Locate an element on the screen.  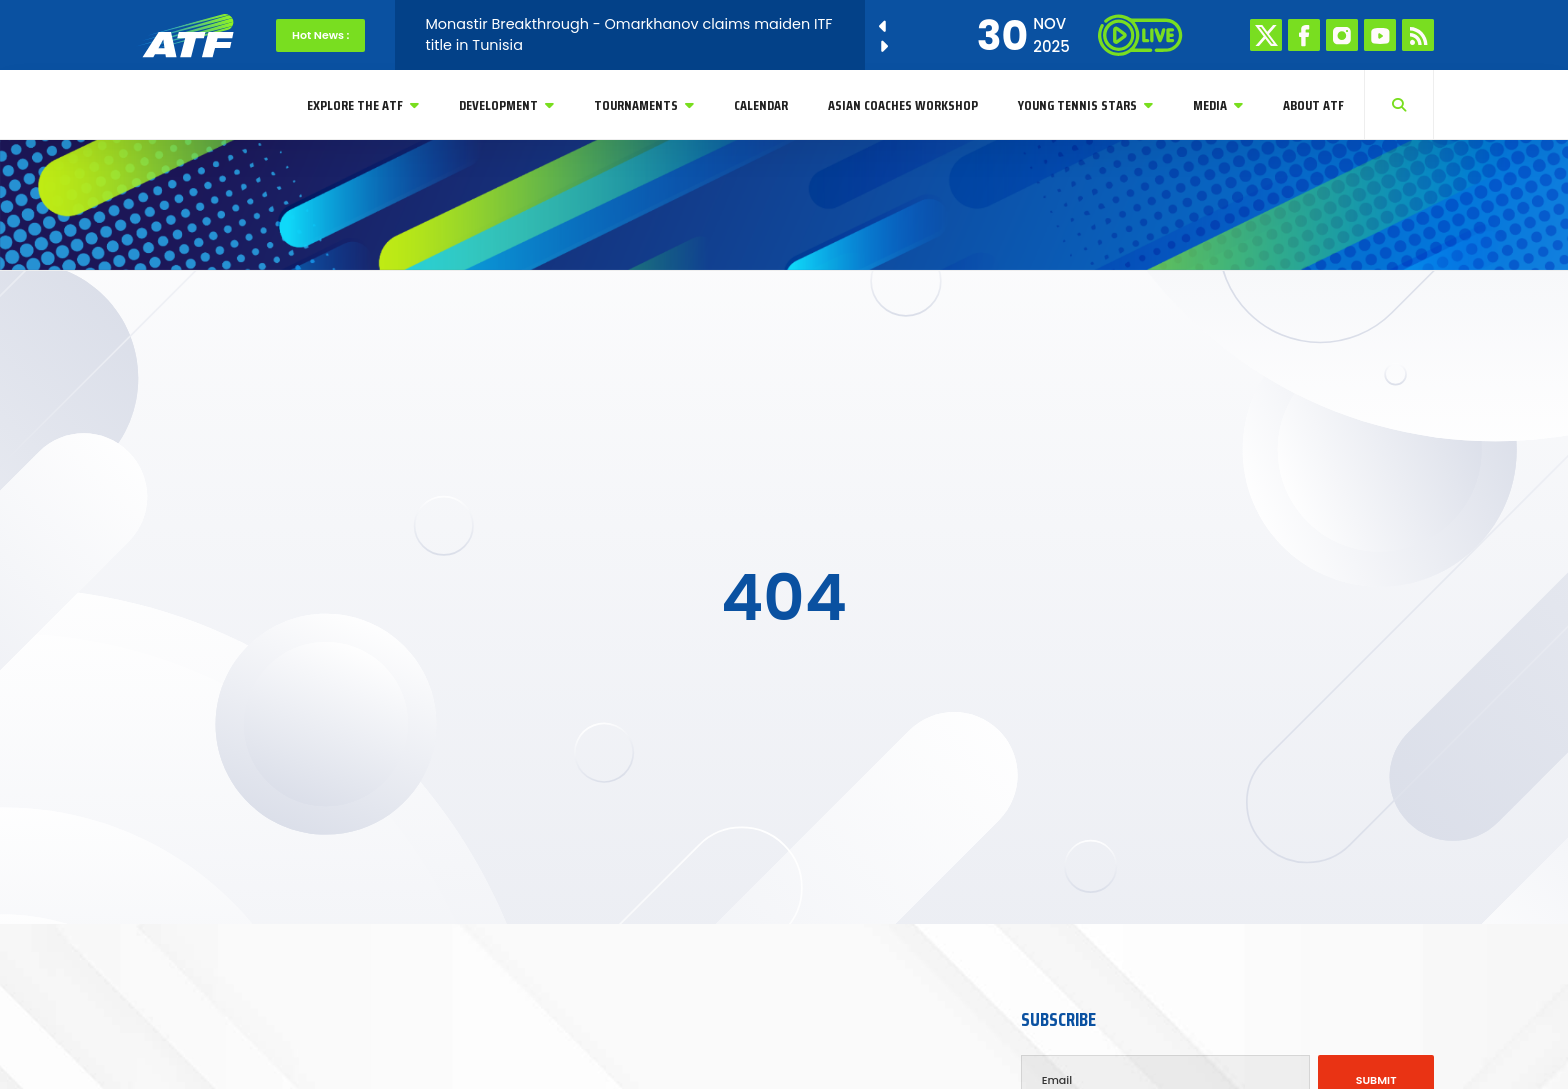
Development is located at coordinates (506, 105).